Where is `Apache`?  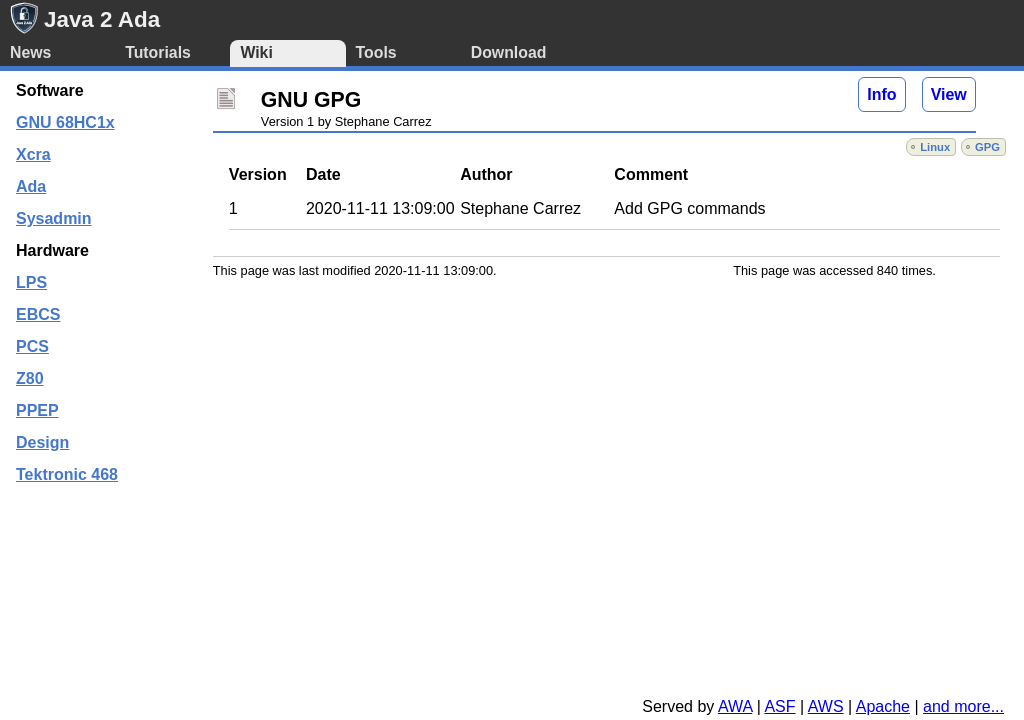 Apache is located at coordinates (883, 706).